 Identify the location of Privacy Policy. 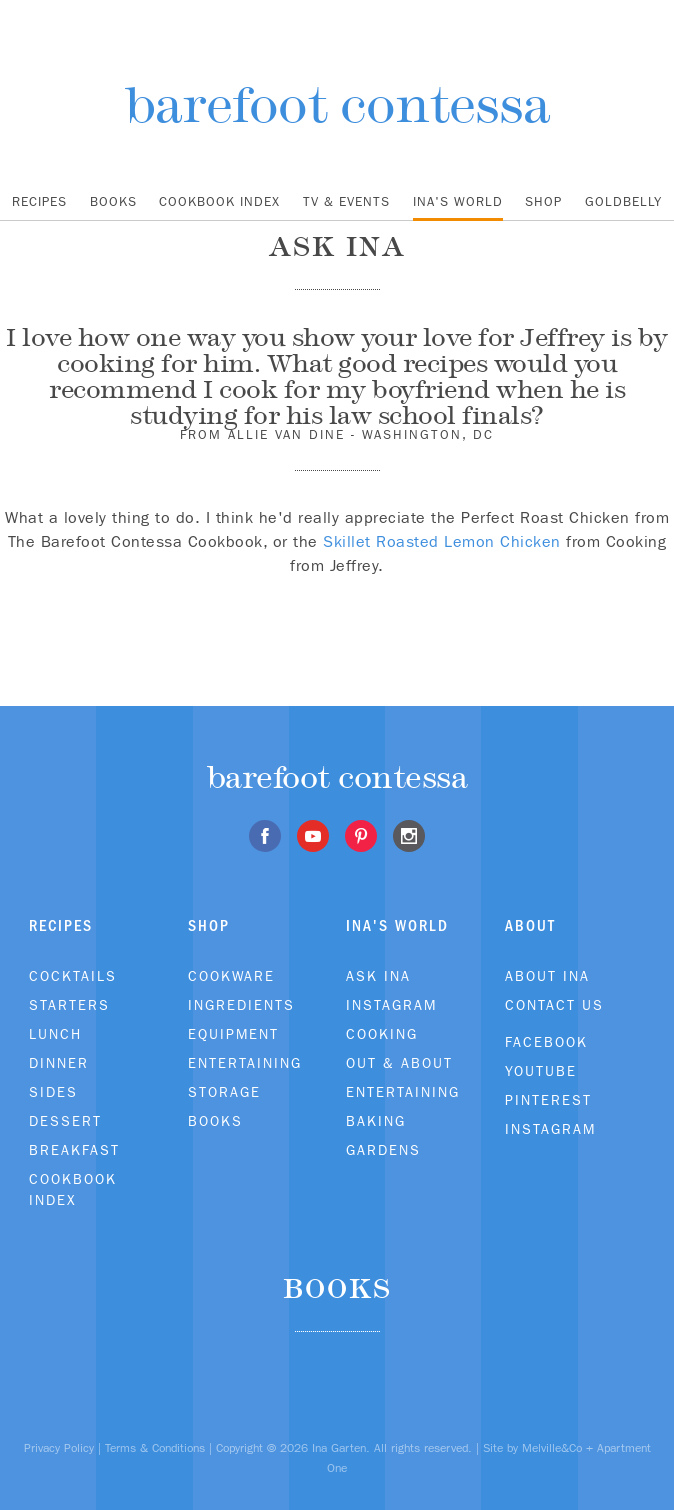
(59, 1448).